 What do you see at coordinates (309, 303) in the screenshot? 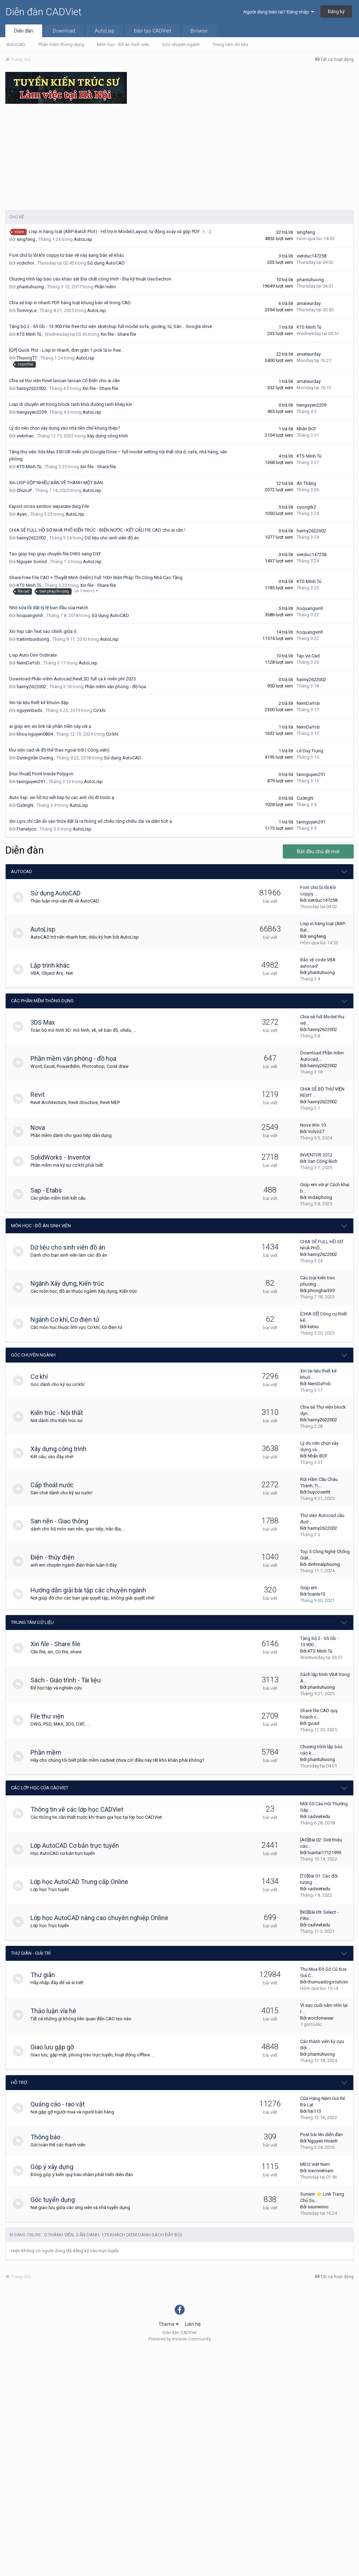
I see `amateurday` at bounding box center [309, 303].